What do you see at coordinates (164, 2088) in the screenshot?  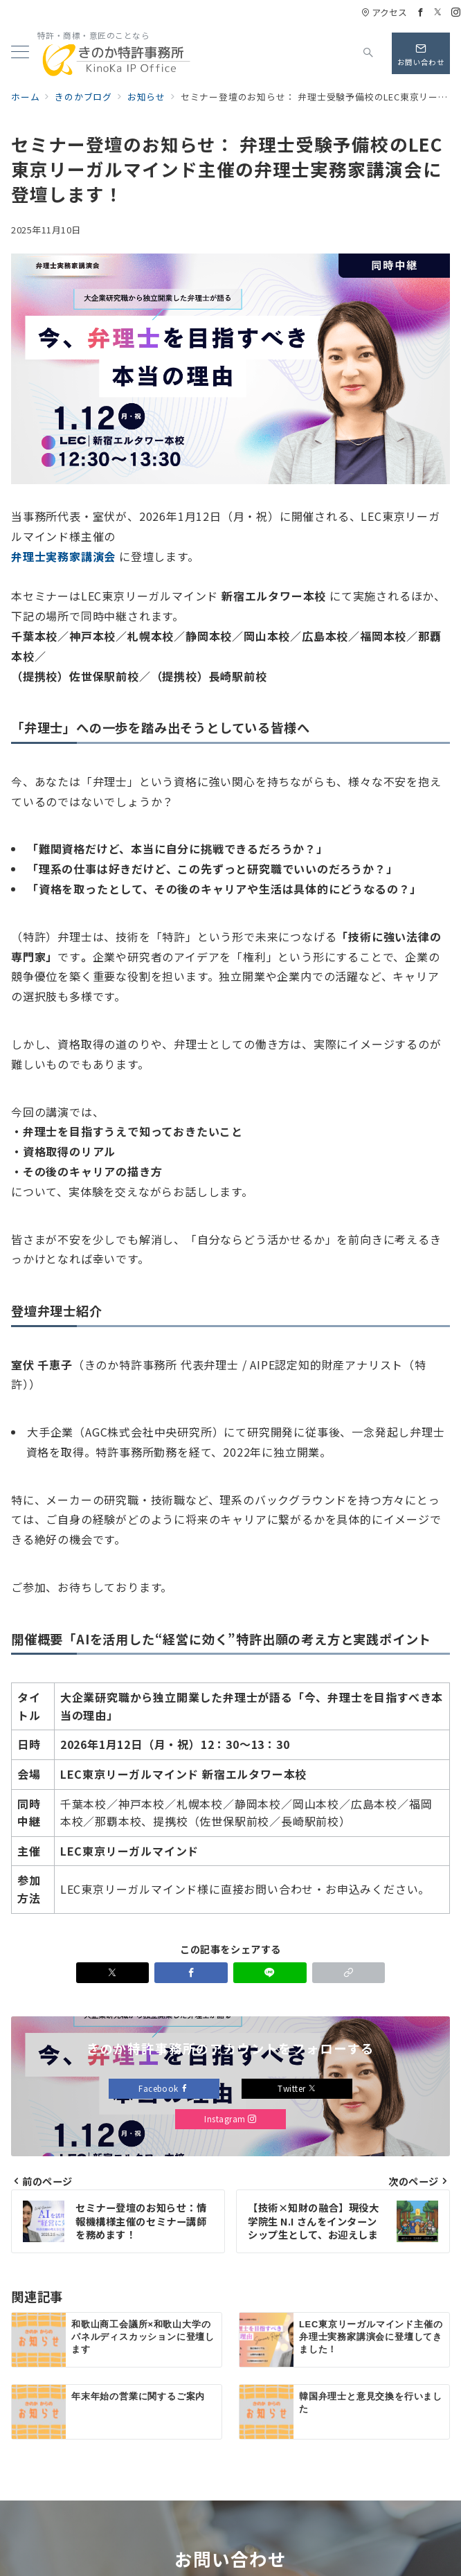 I see `Facebook [Facebookでフォロー]` at bounding box center [164, 2088].